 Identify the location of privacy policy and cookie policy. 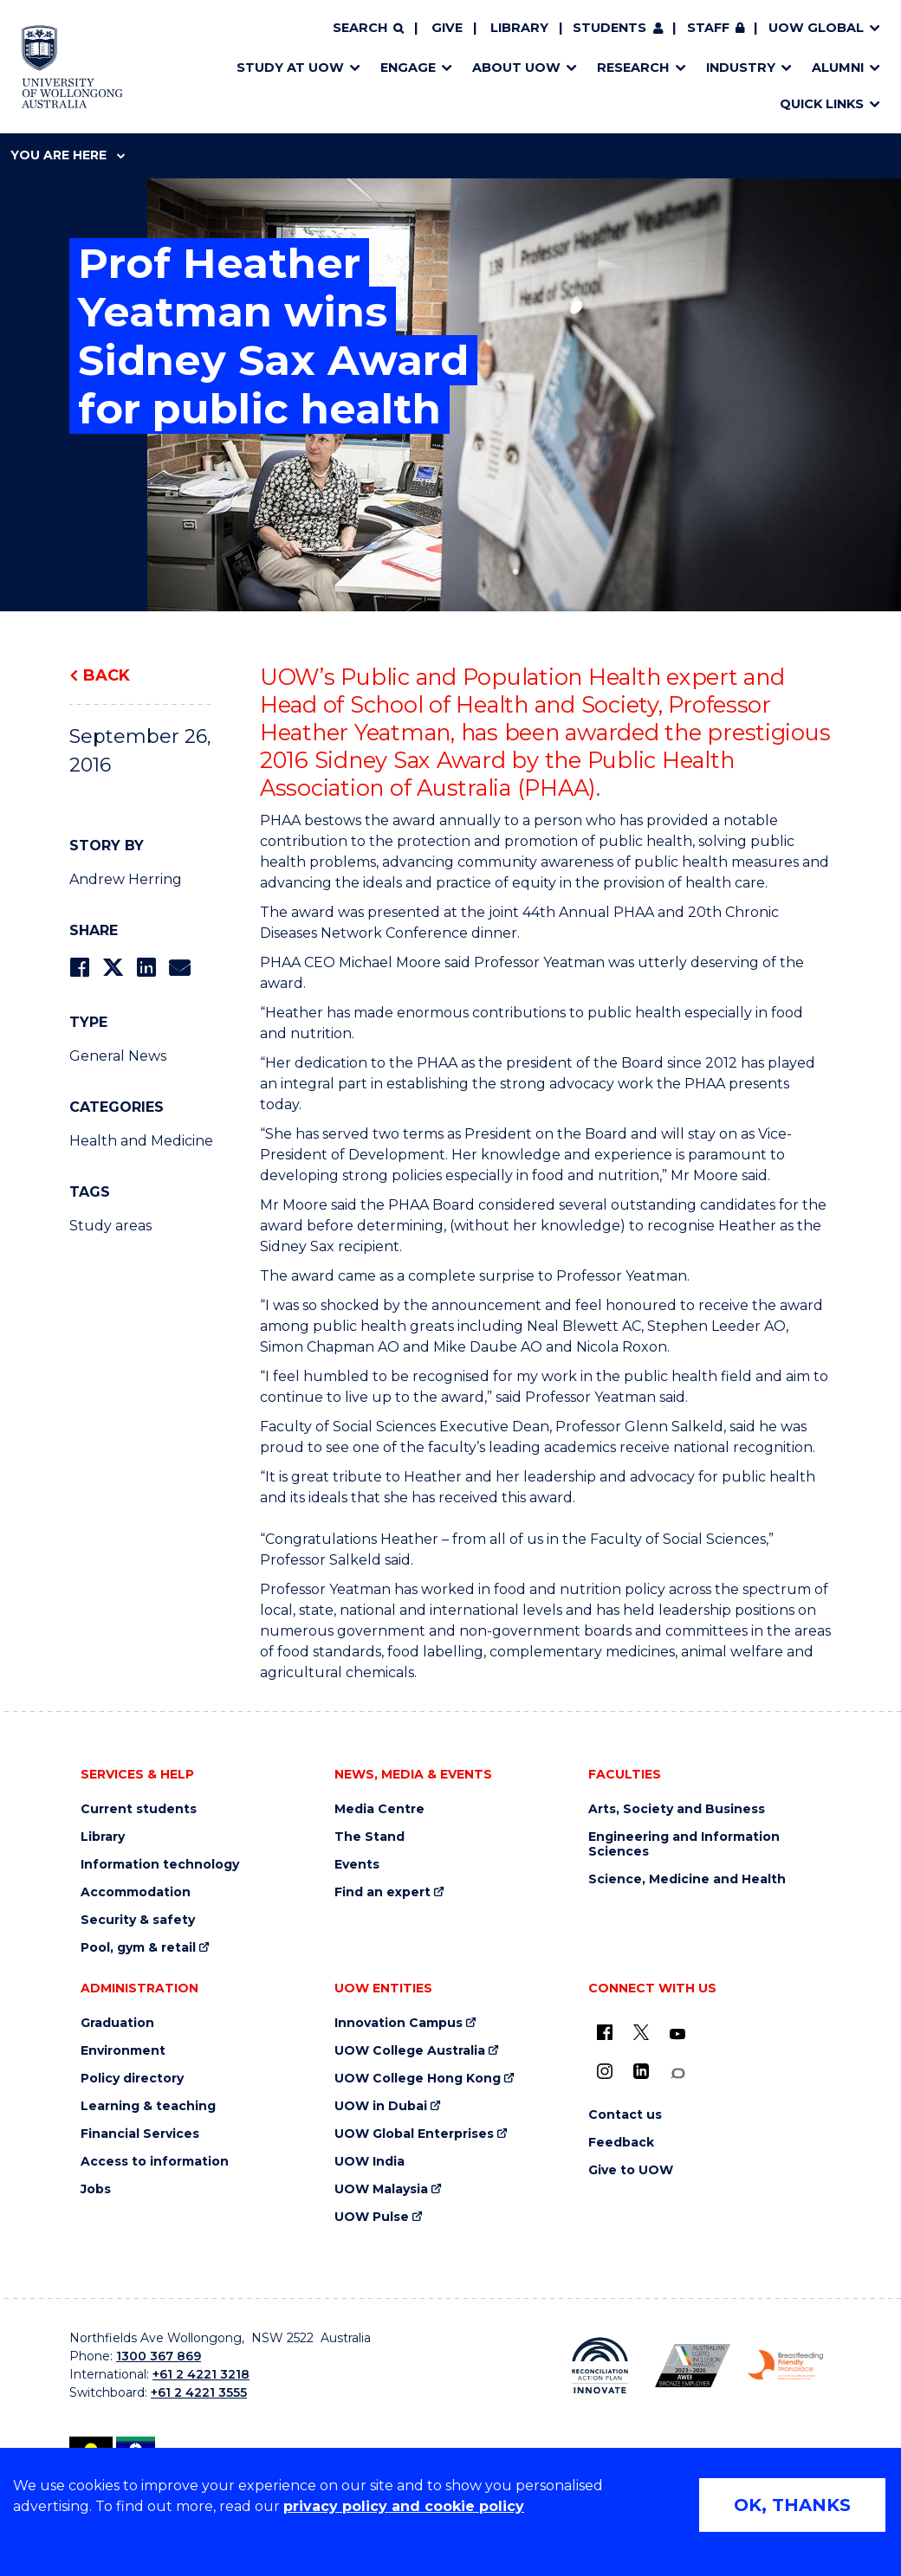
(403, 2506).